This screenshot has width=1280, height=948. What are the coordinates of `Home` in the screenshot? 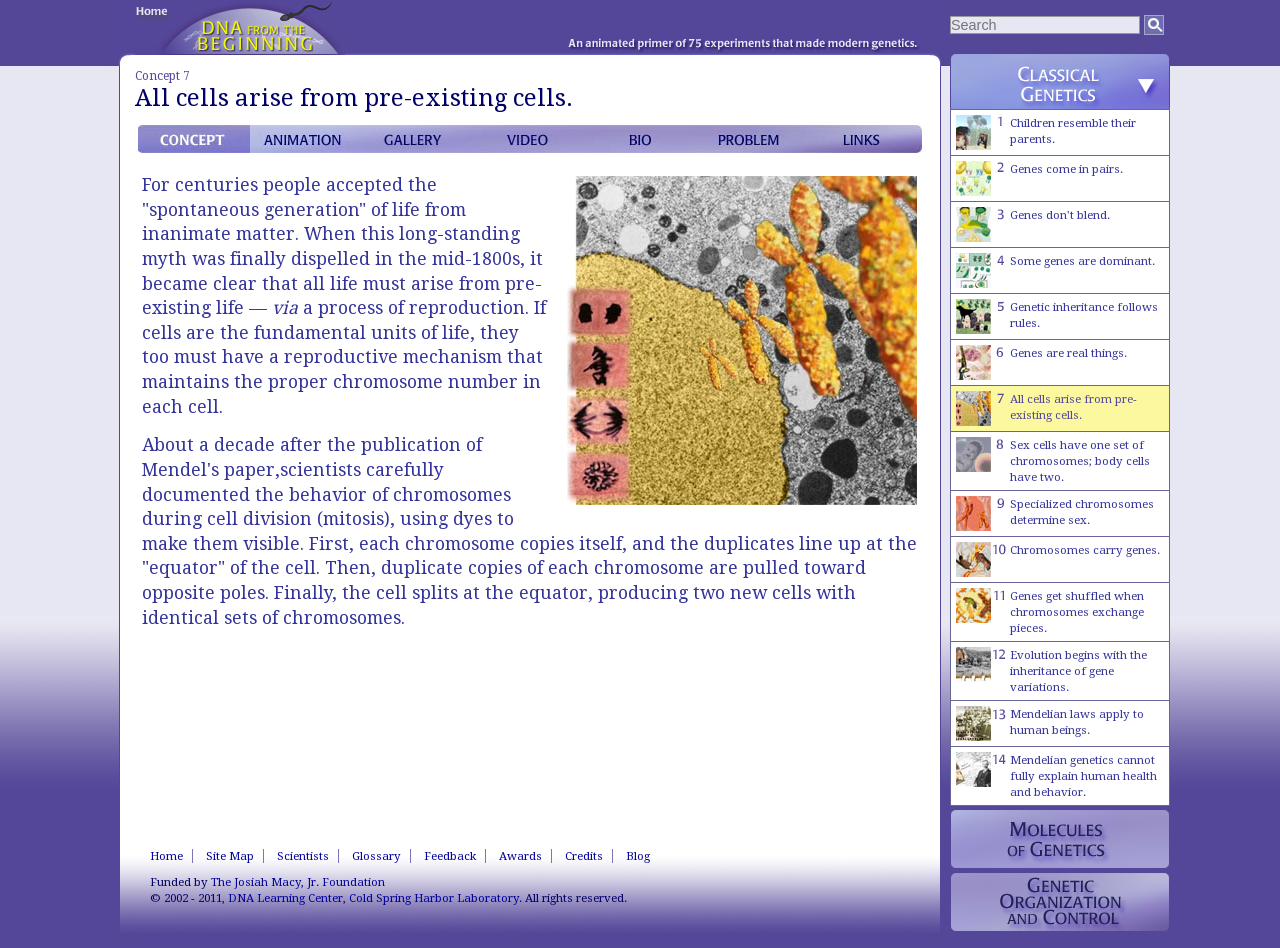 It's located at (166, 856).